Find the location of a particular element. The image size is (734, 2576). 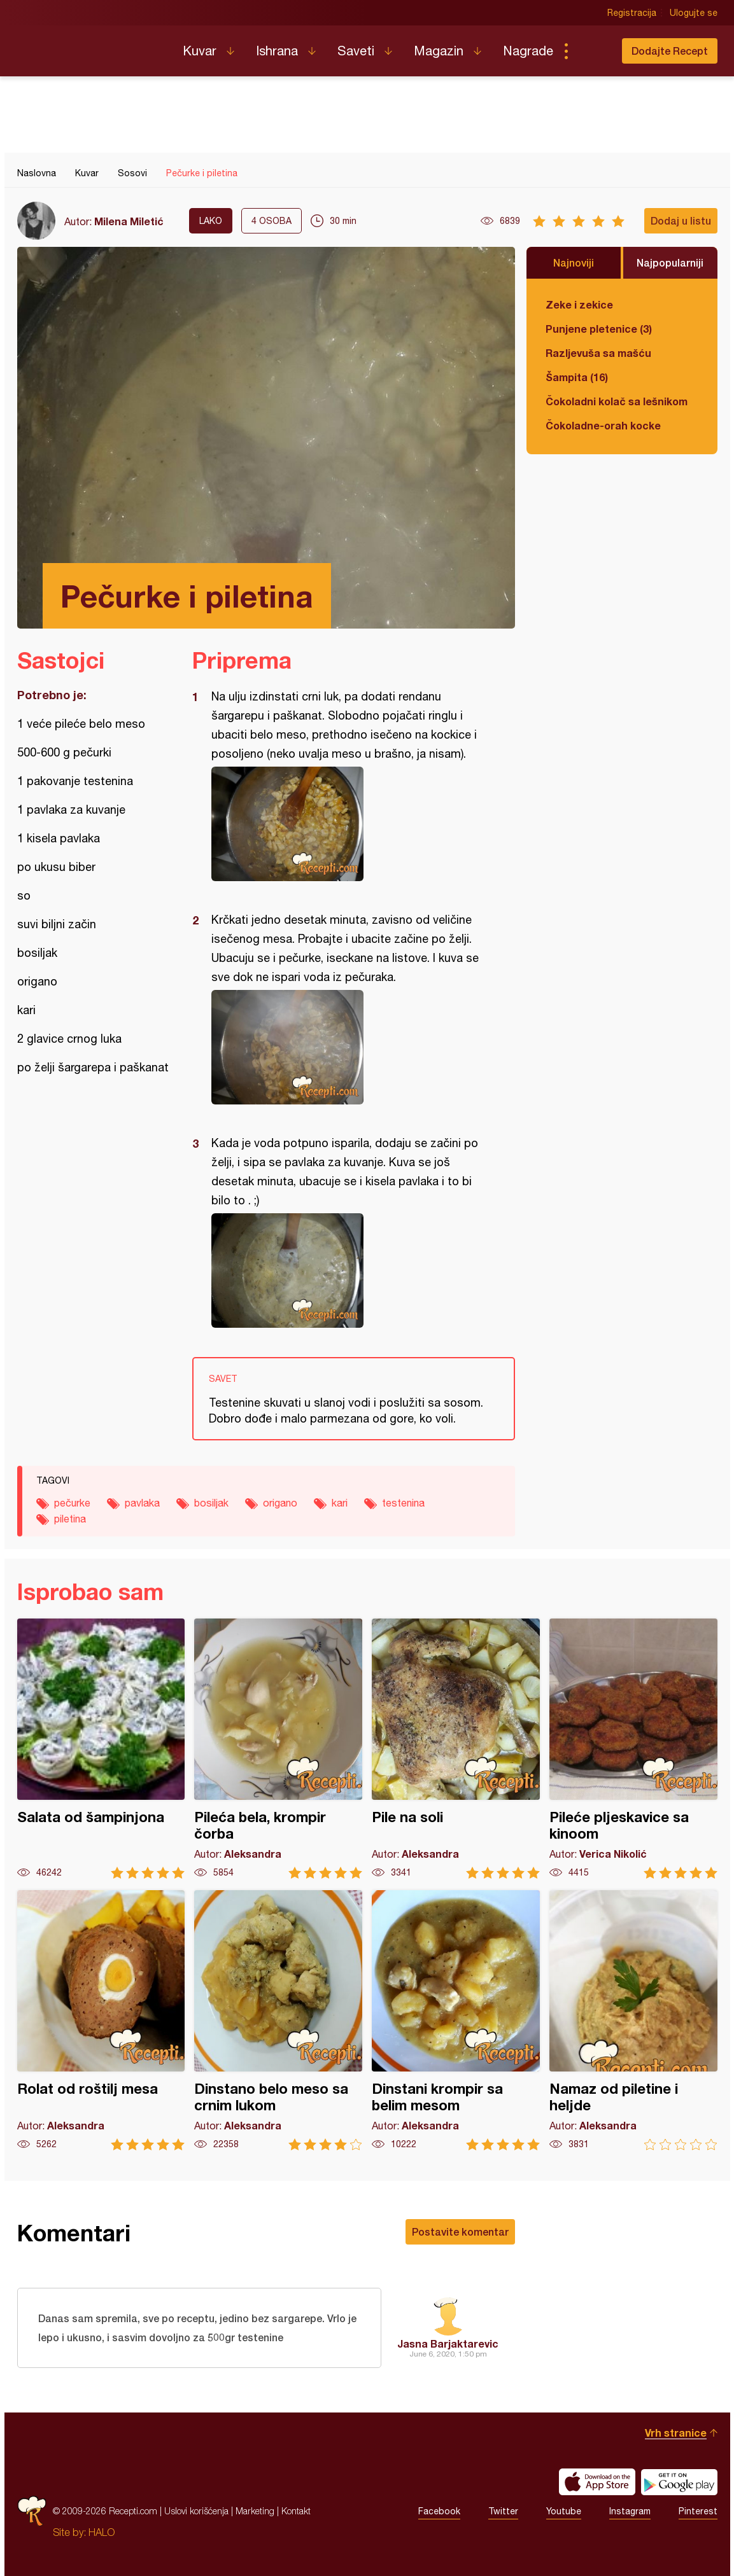

Marketing is located at coordinates (255, 2510).